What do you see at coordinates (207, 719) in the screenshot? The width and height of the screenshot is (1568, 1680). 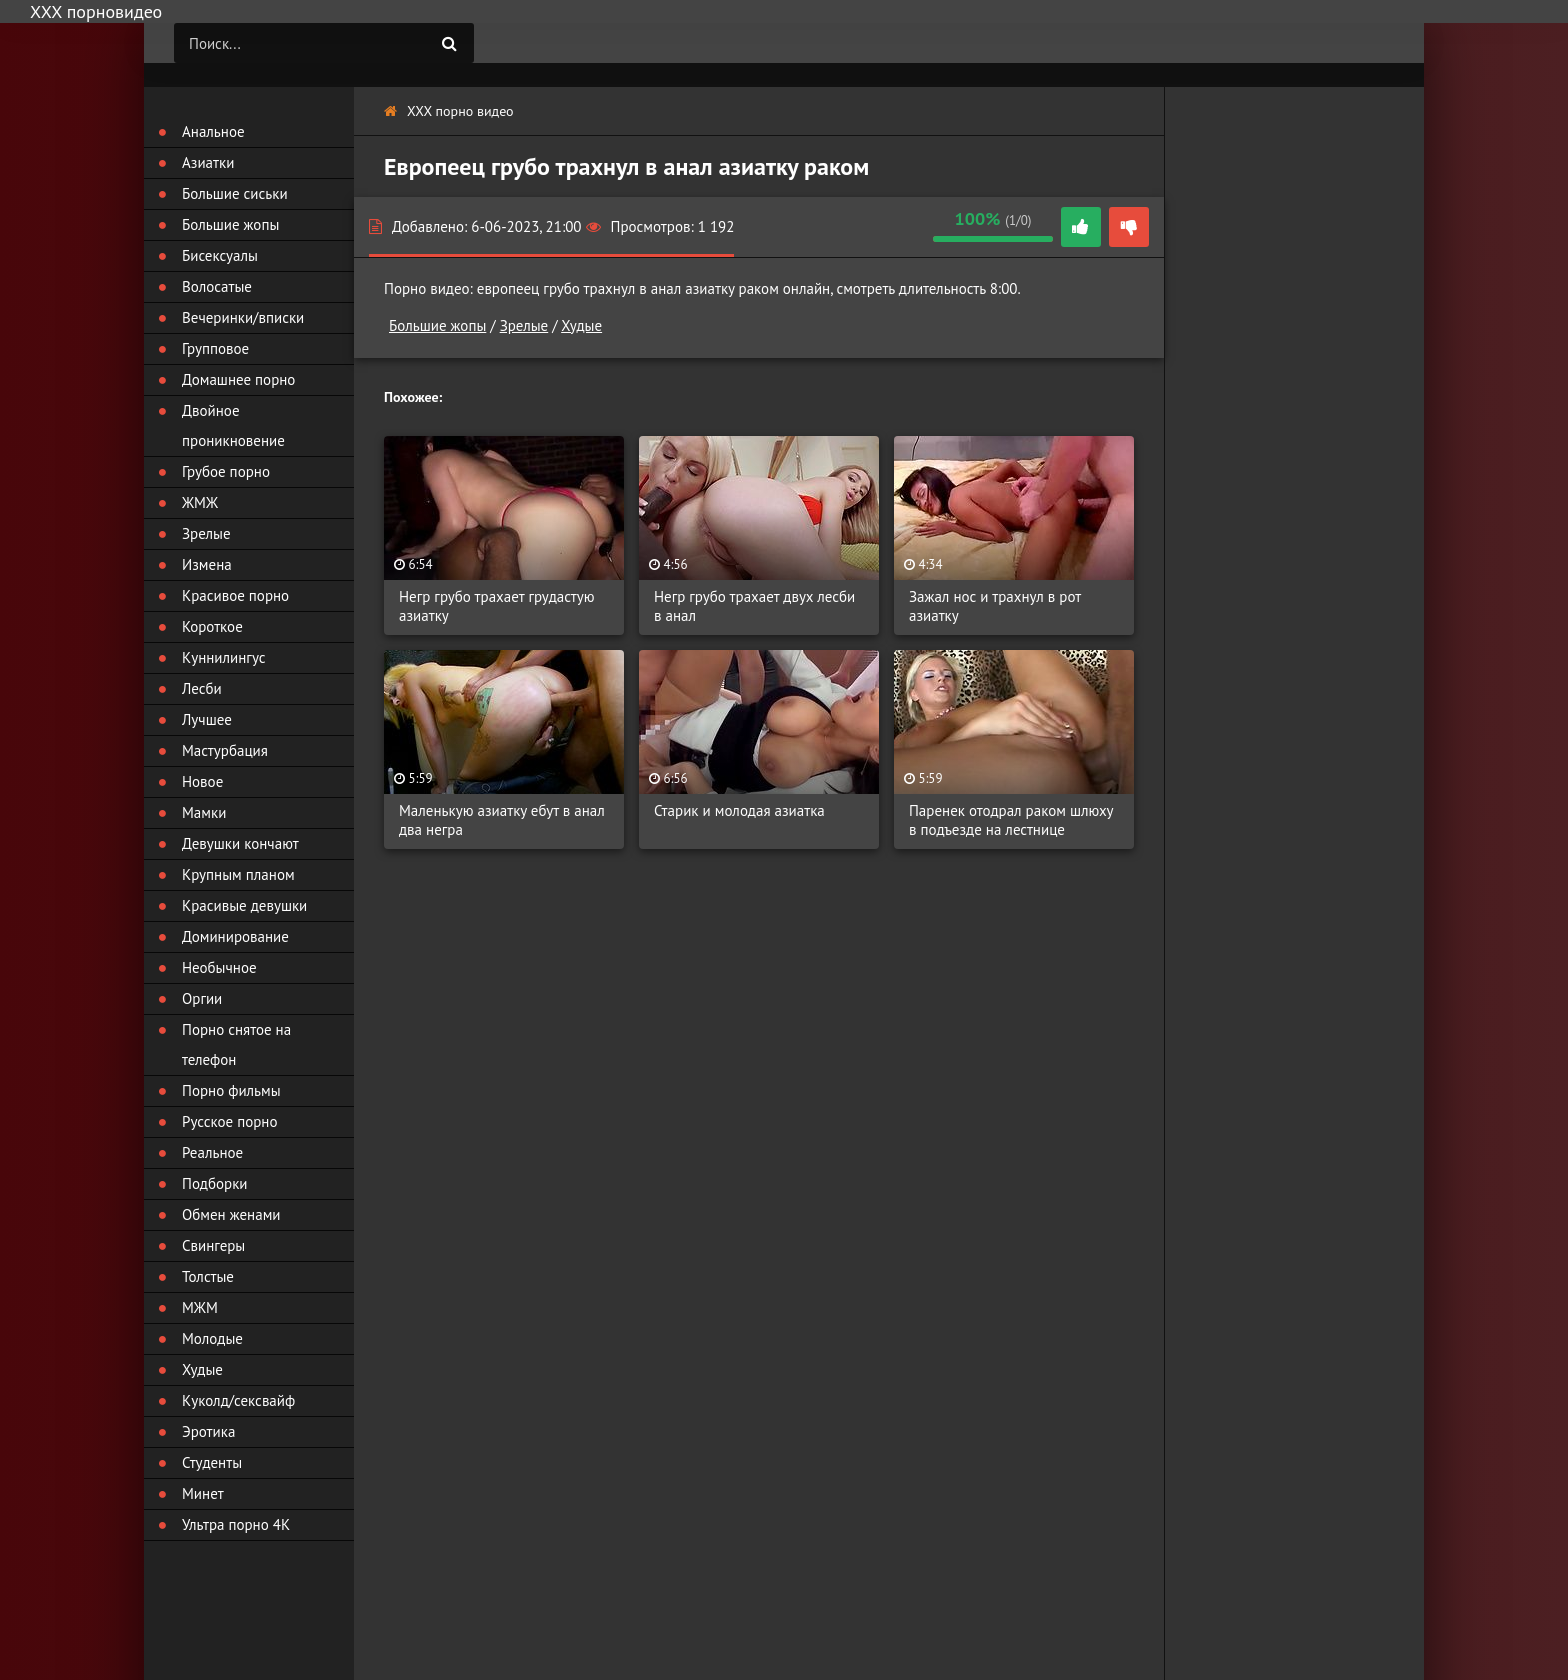 I see `Лучшее` at bounding box center [207, 719].